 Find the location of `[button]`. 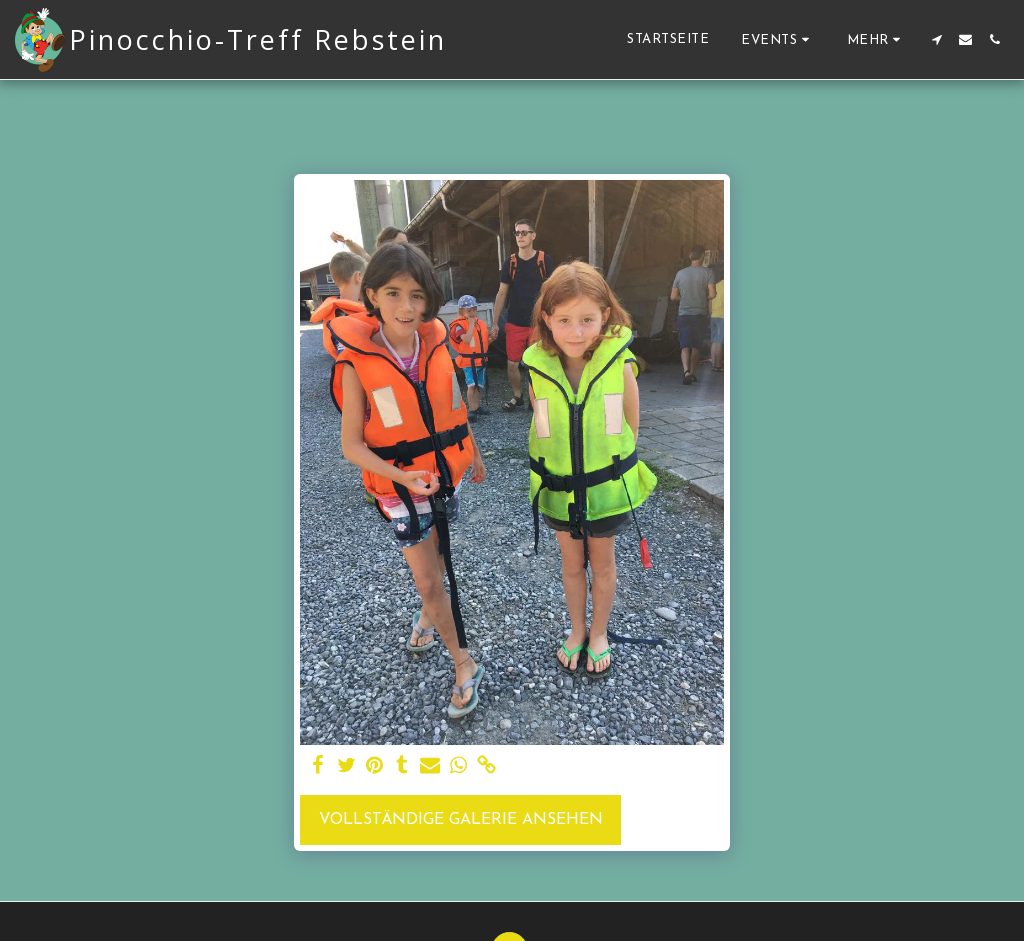

[button] is located at coordinates (778, 39).